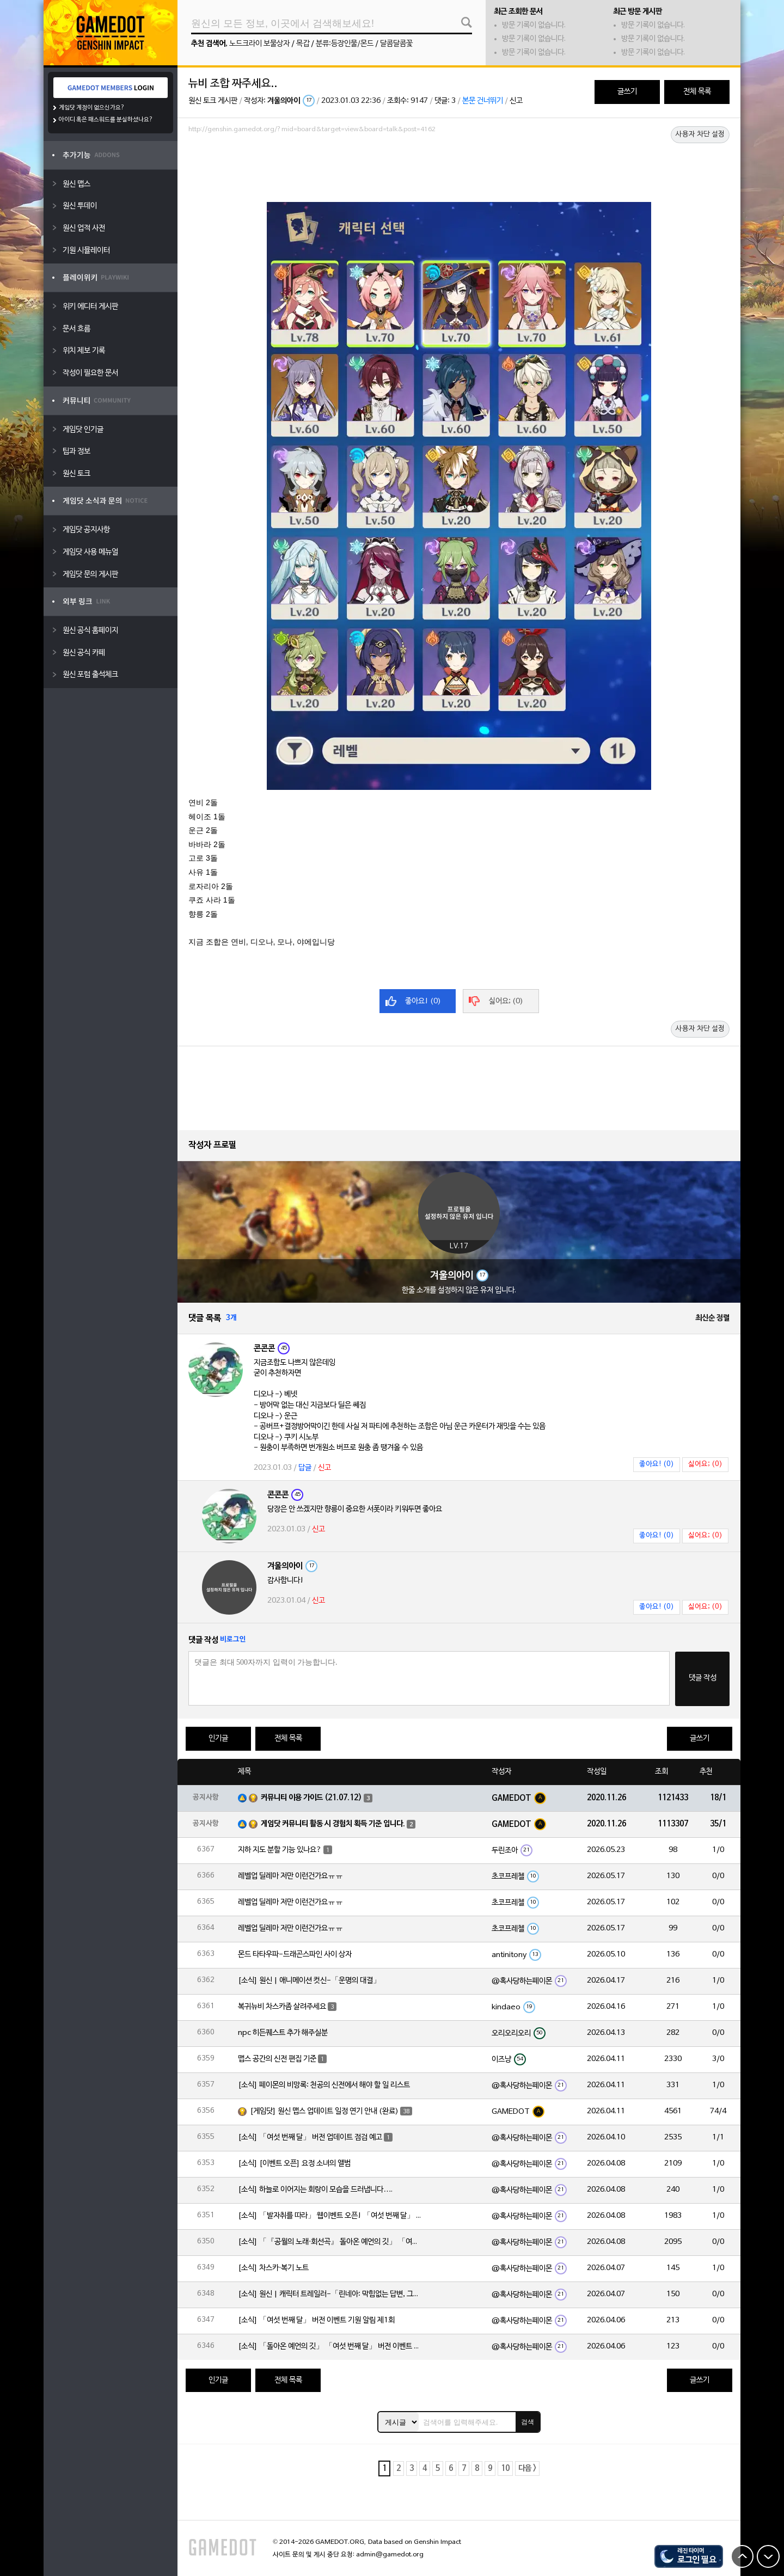 This screenshot has height=2576, width=784. What do you see at coordinates (330, 2294) in the screenshot?
I see `[소식] 원신 | 캐릭터 트레일러-「린네아: 막힘없는 답변, 그리고 멈추지 않는 호기심!」` at bounding box center [330, 2294].